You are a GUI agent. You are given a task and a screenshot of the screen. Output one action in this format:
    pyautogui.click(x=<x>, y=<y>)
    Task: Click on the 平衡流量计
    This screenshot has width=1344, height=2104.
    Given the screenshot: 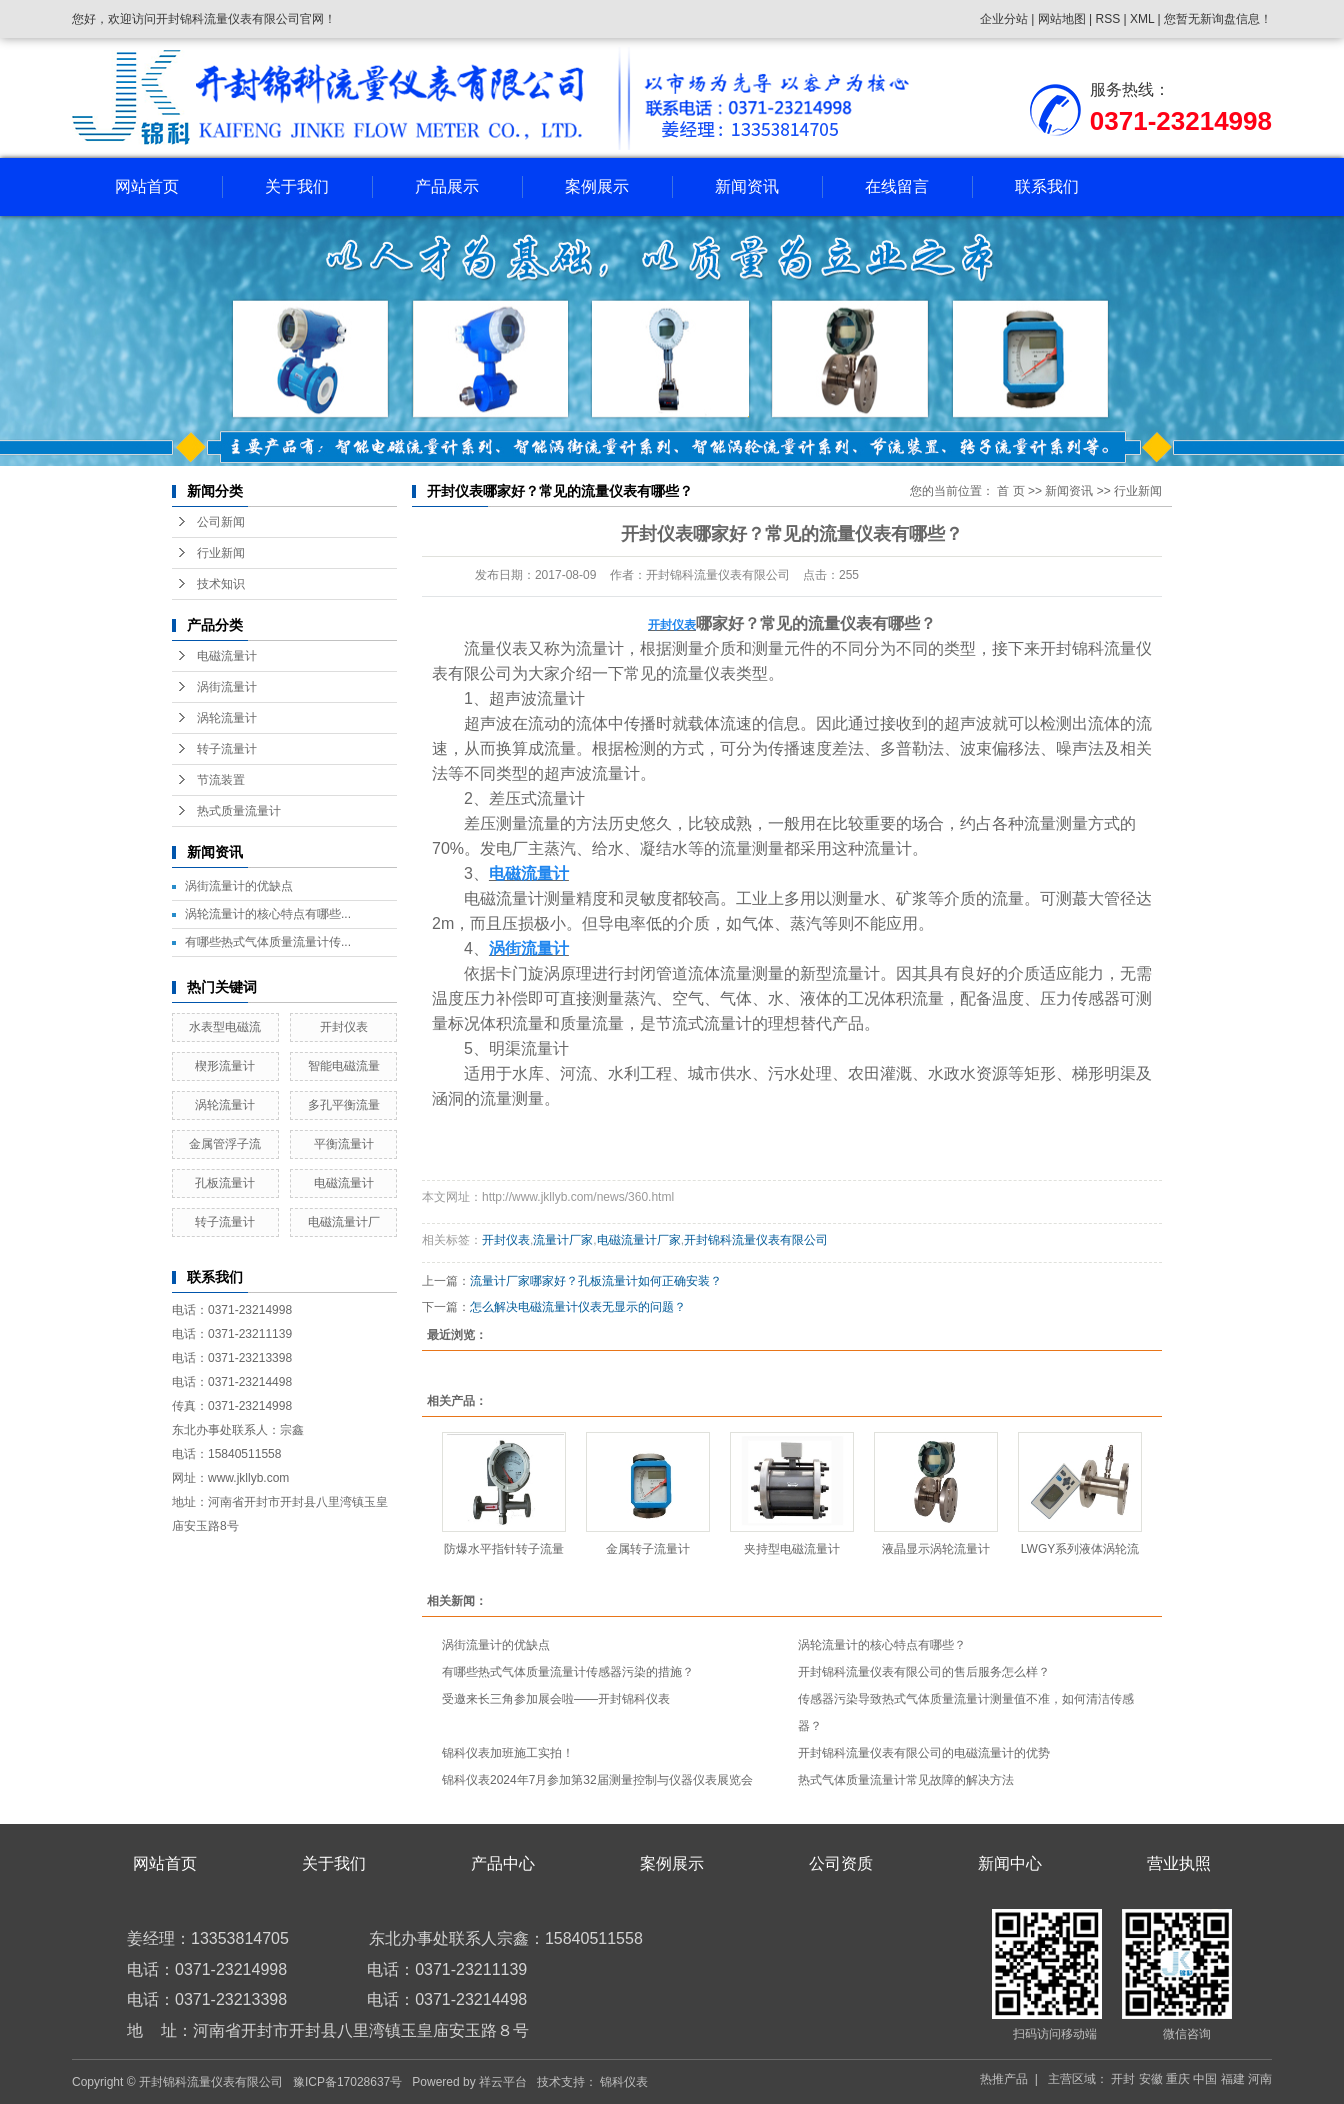 What is the action you would take?
    pyautogui.click(x=344, y=1144)
    